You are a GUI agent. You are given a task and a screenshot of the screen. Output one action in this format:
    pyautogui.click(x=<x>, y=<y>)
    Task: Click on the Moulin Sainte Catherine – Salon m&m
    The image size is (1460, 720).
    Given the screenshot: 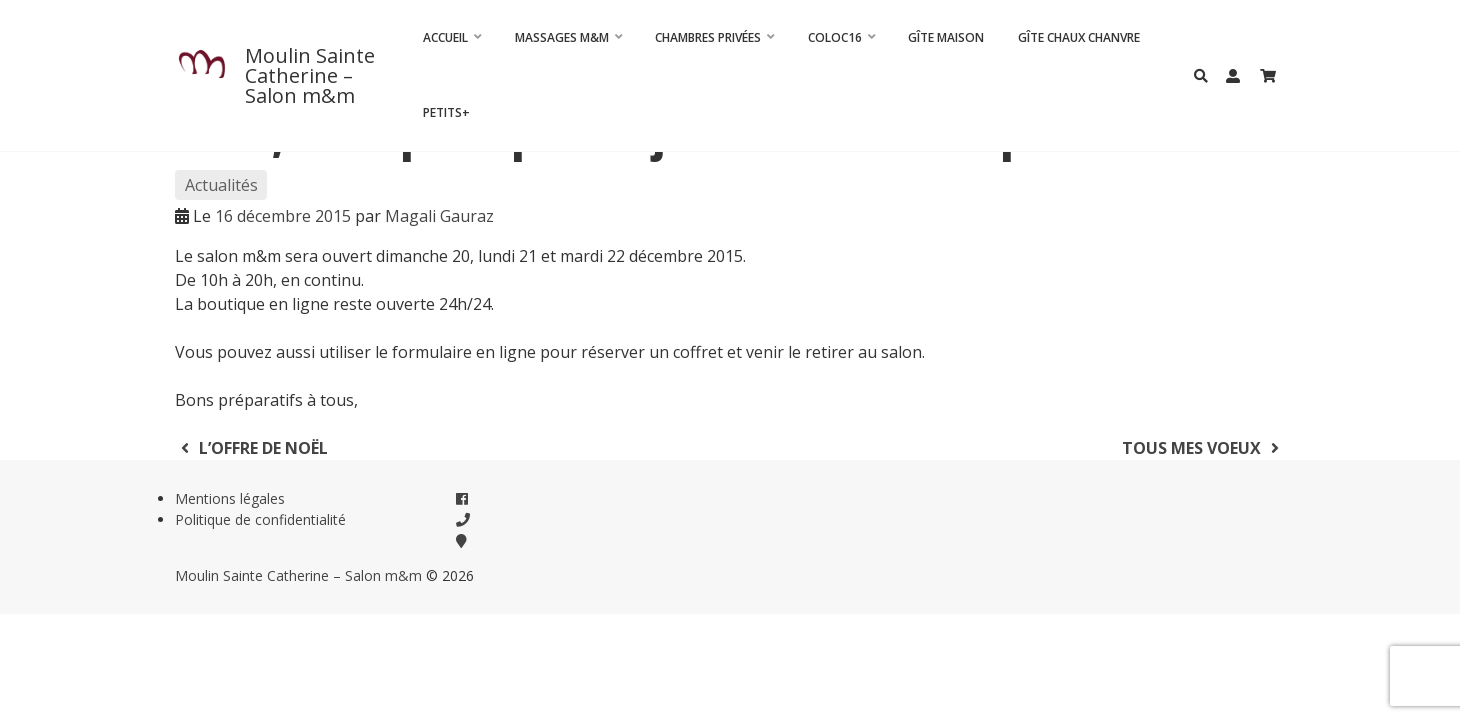 What is the action you would take?
    pyautogui.click(x=310, y=75)
    